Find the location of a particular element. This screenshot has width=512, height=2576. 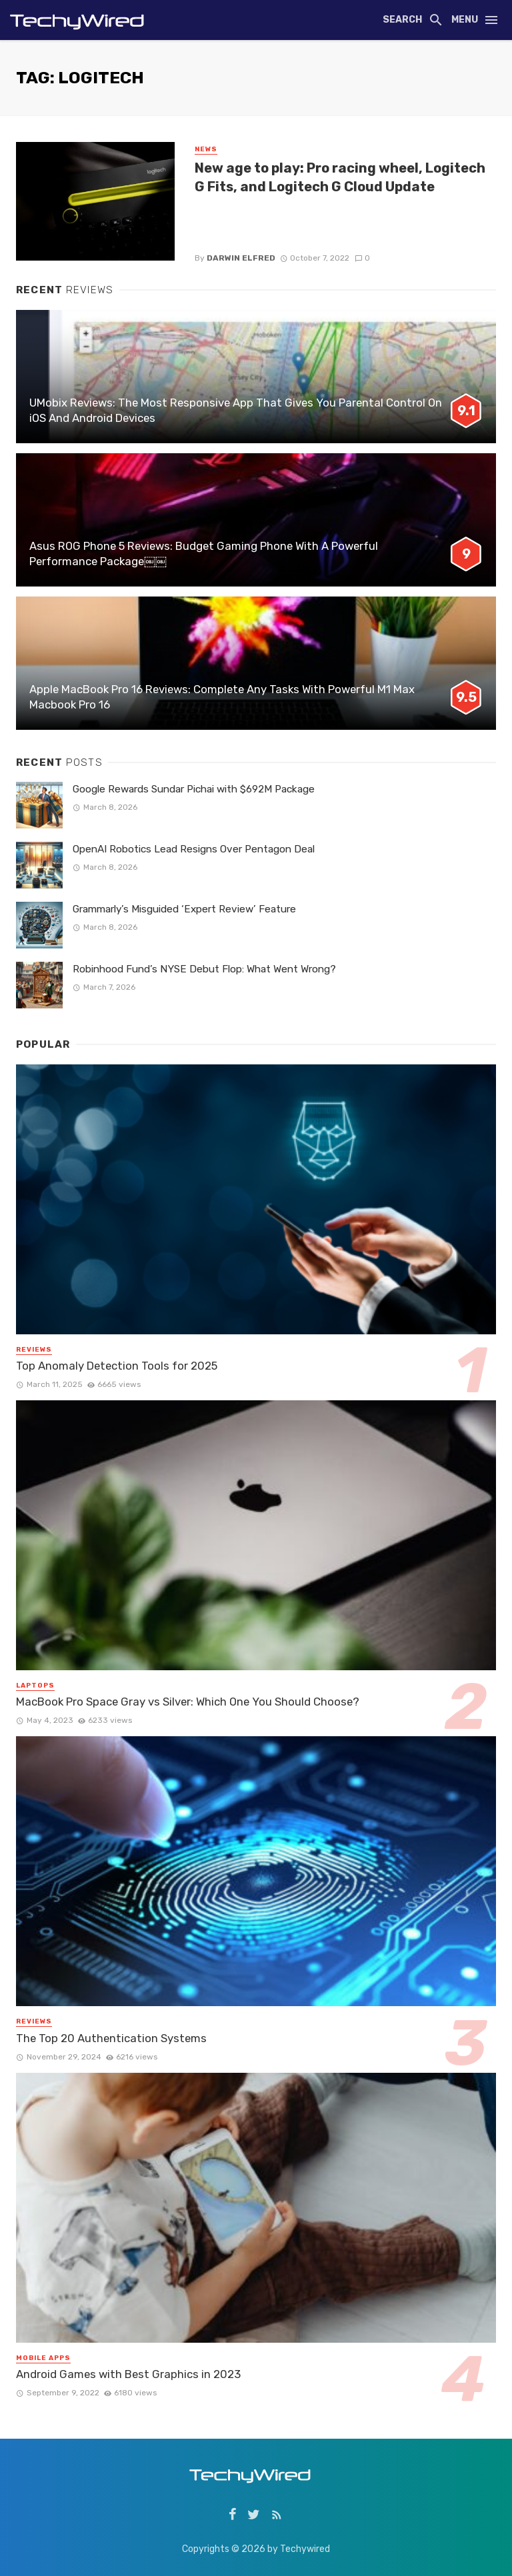

Laptops is located at coordinates (35, 1686).